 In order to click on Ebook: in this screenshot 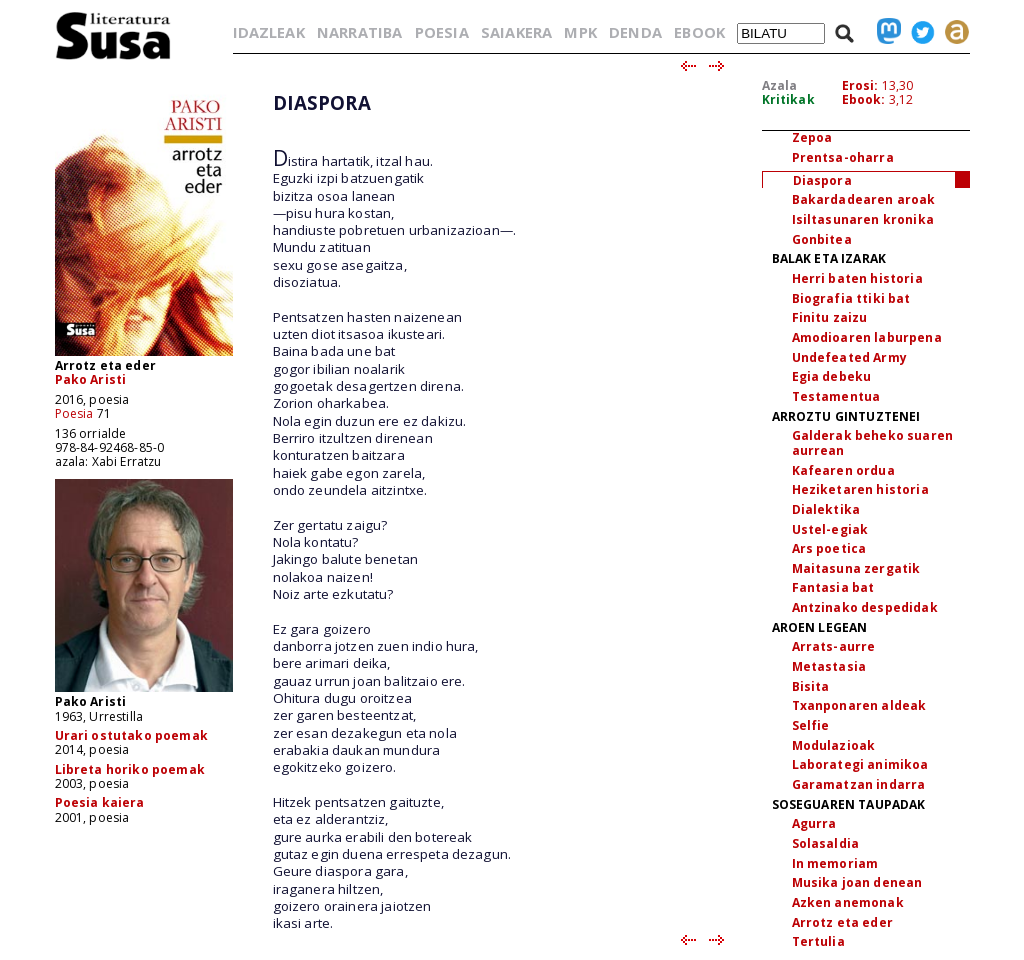, I will do `click(864, 99)`.